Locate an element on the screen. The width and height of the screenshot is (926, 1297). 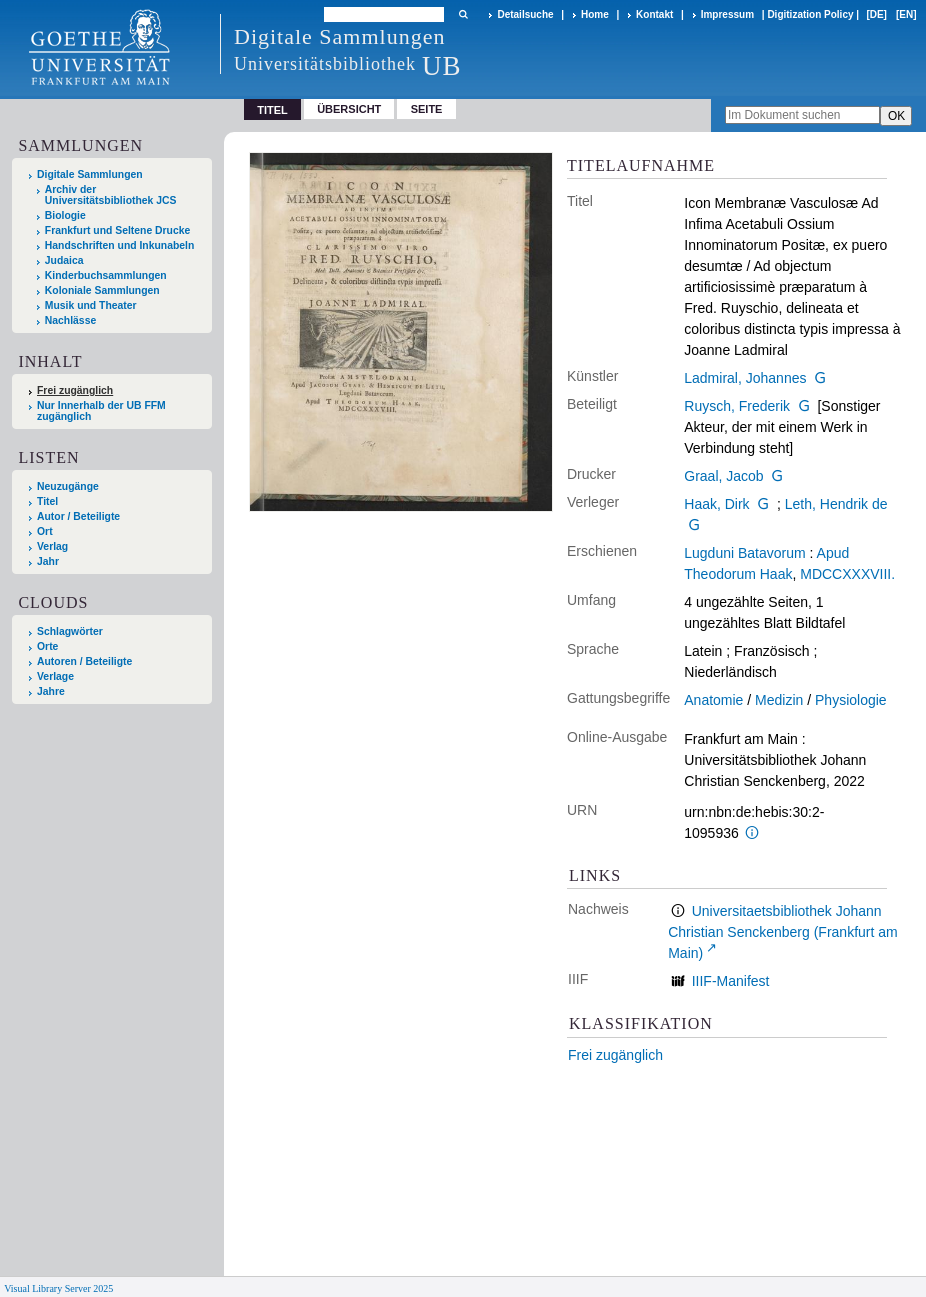
Impressum is located at coordinates (727, 14).